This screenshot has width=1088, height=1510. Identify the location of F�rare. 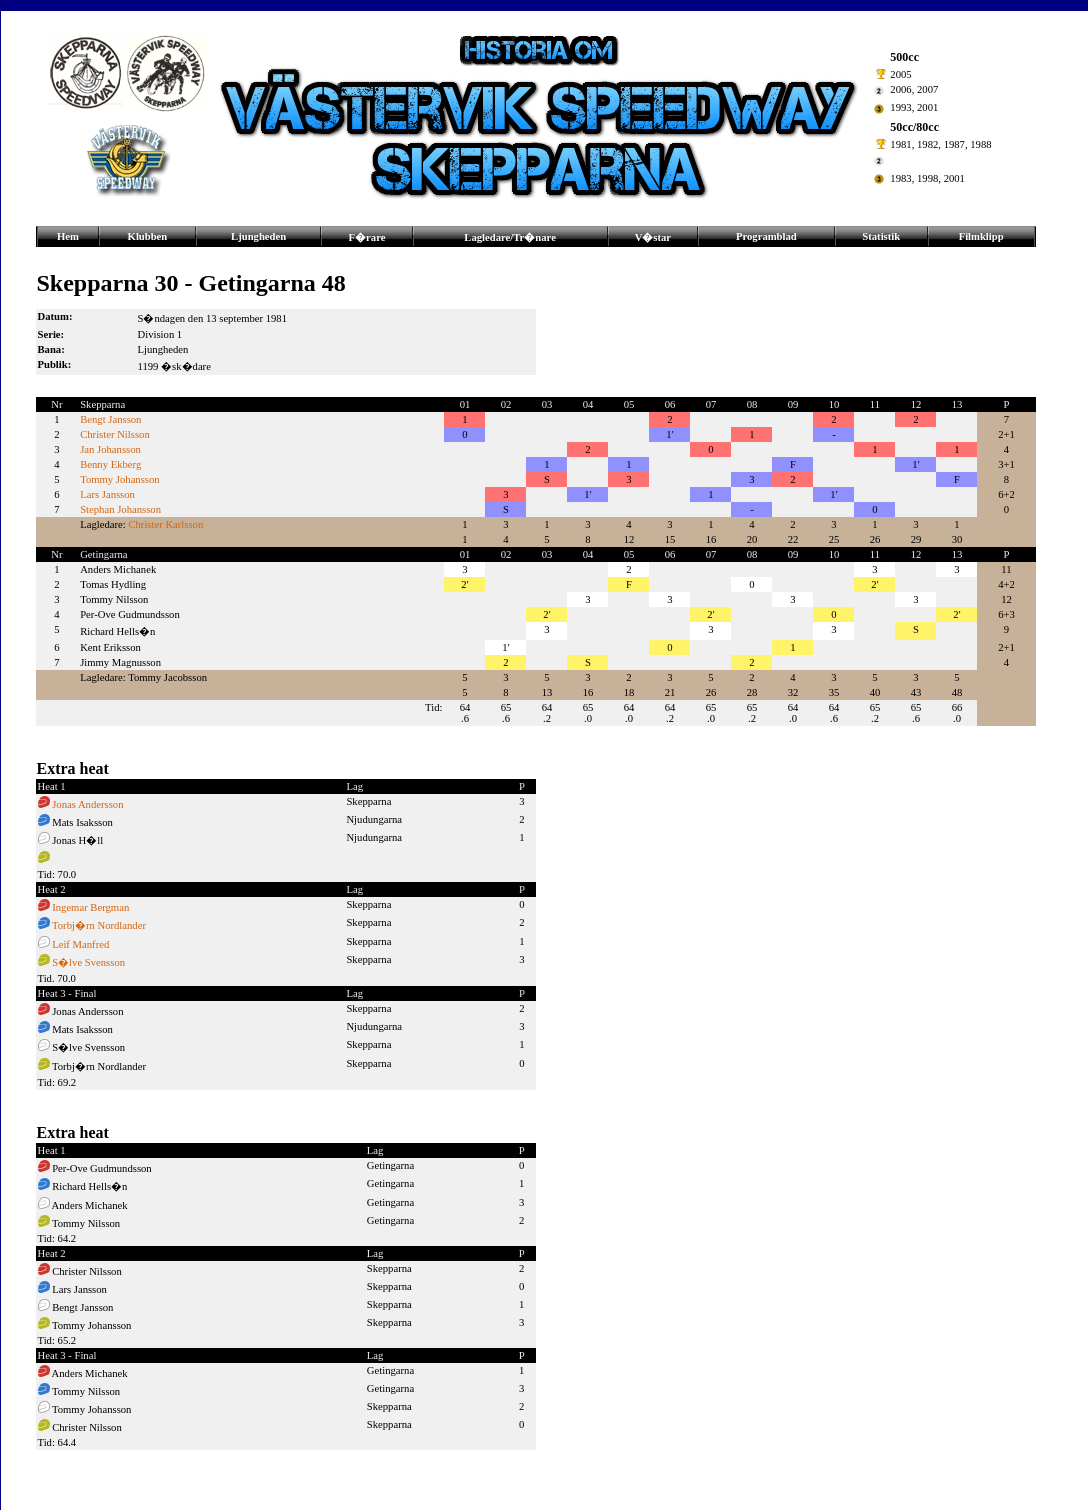
(367, 237).